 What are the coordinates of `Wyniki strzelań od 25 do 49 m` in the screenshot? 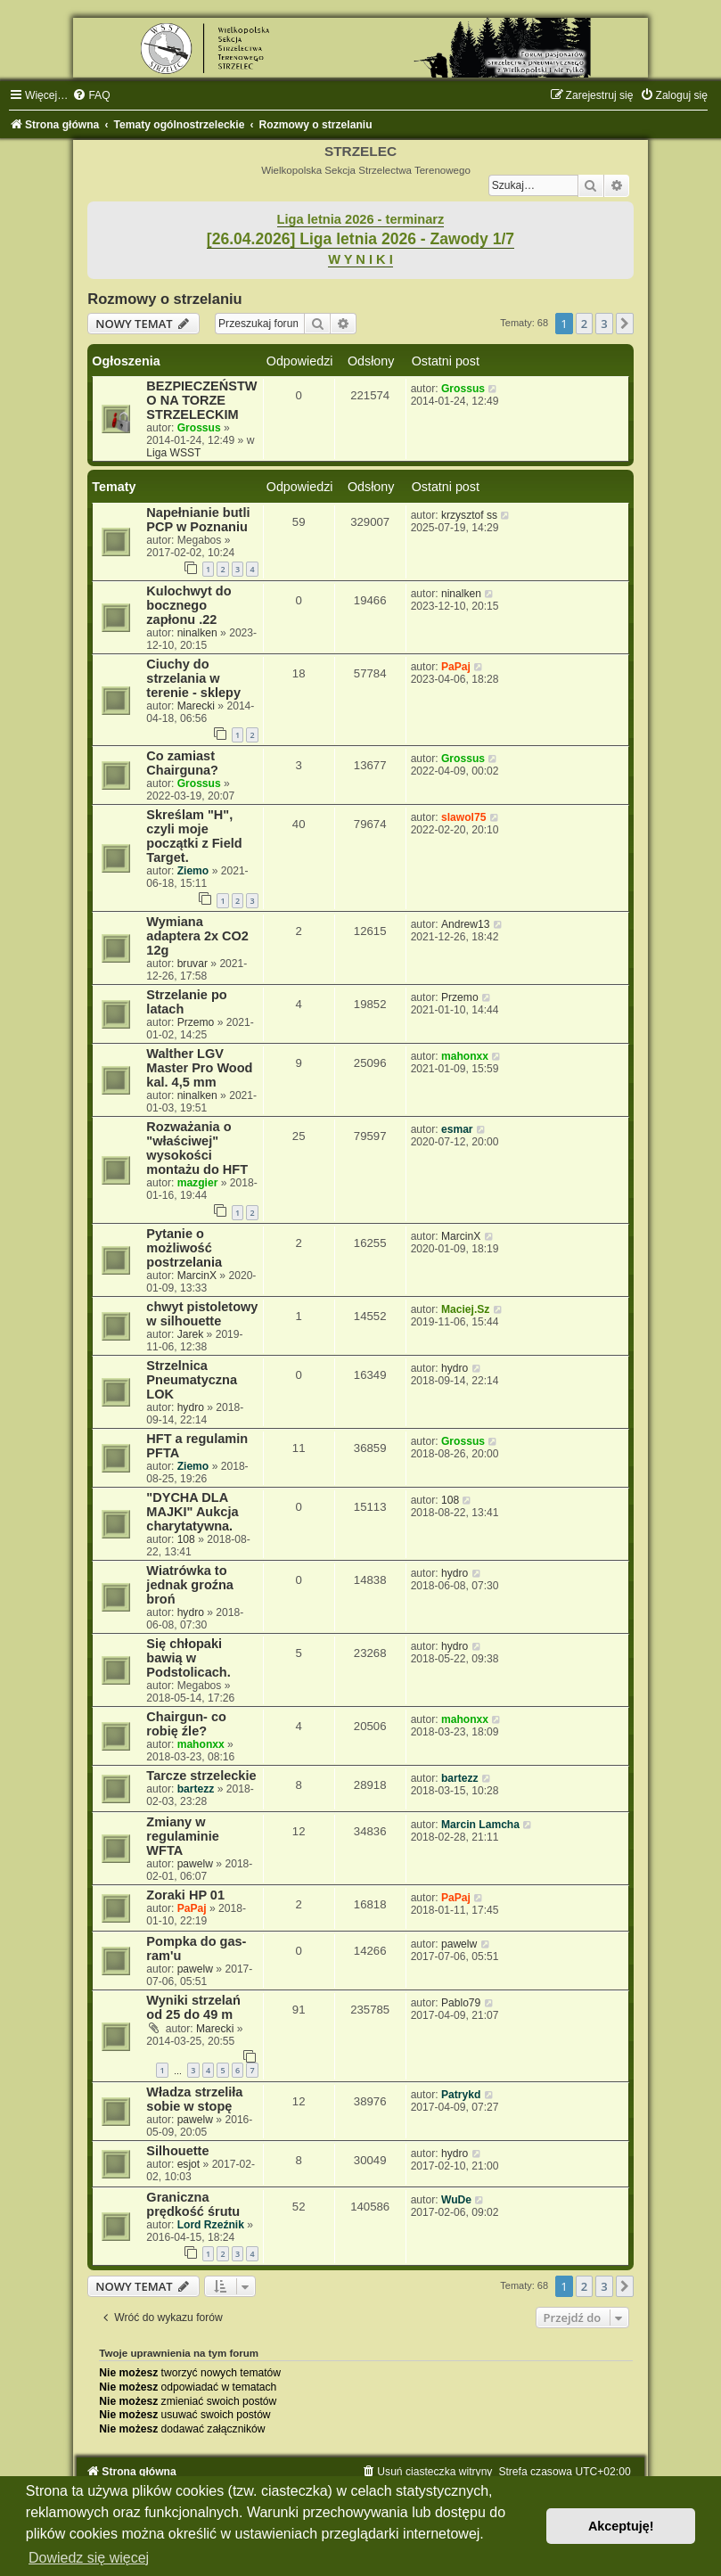 It's located at (193, 2007).